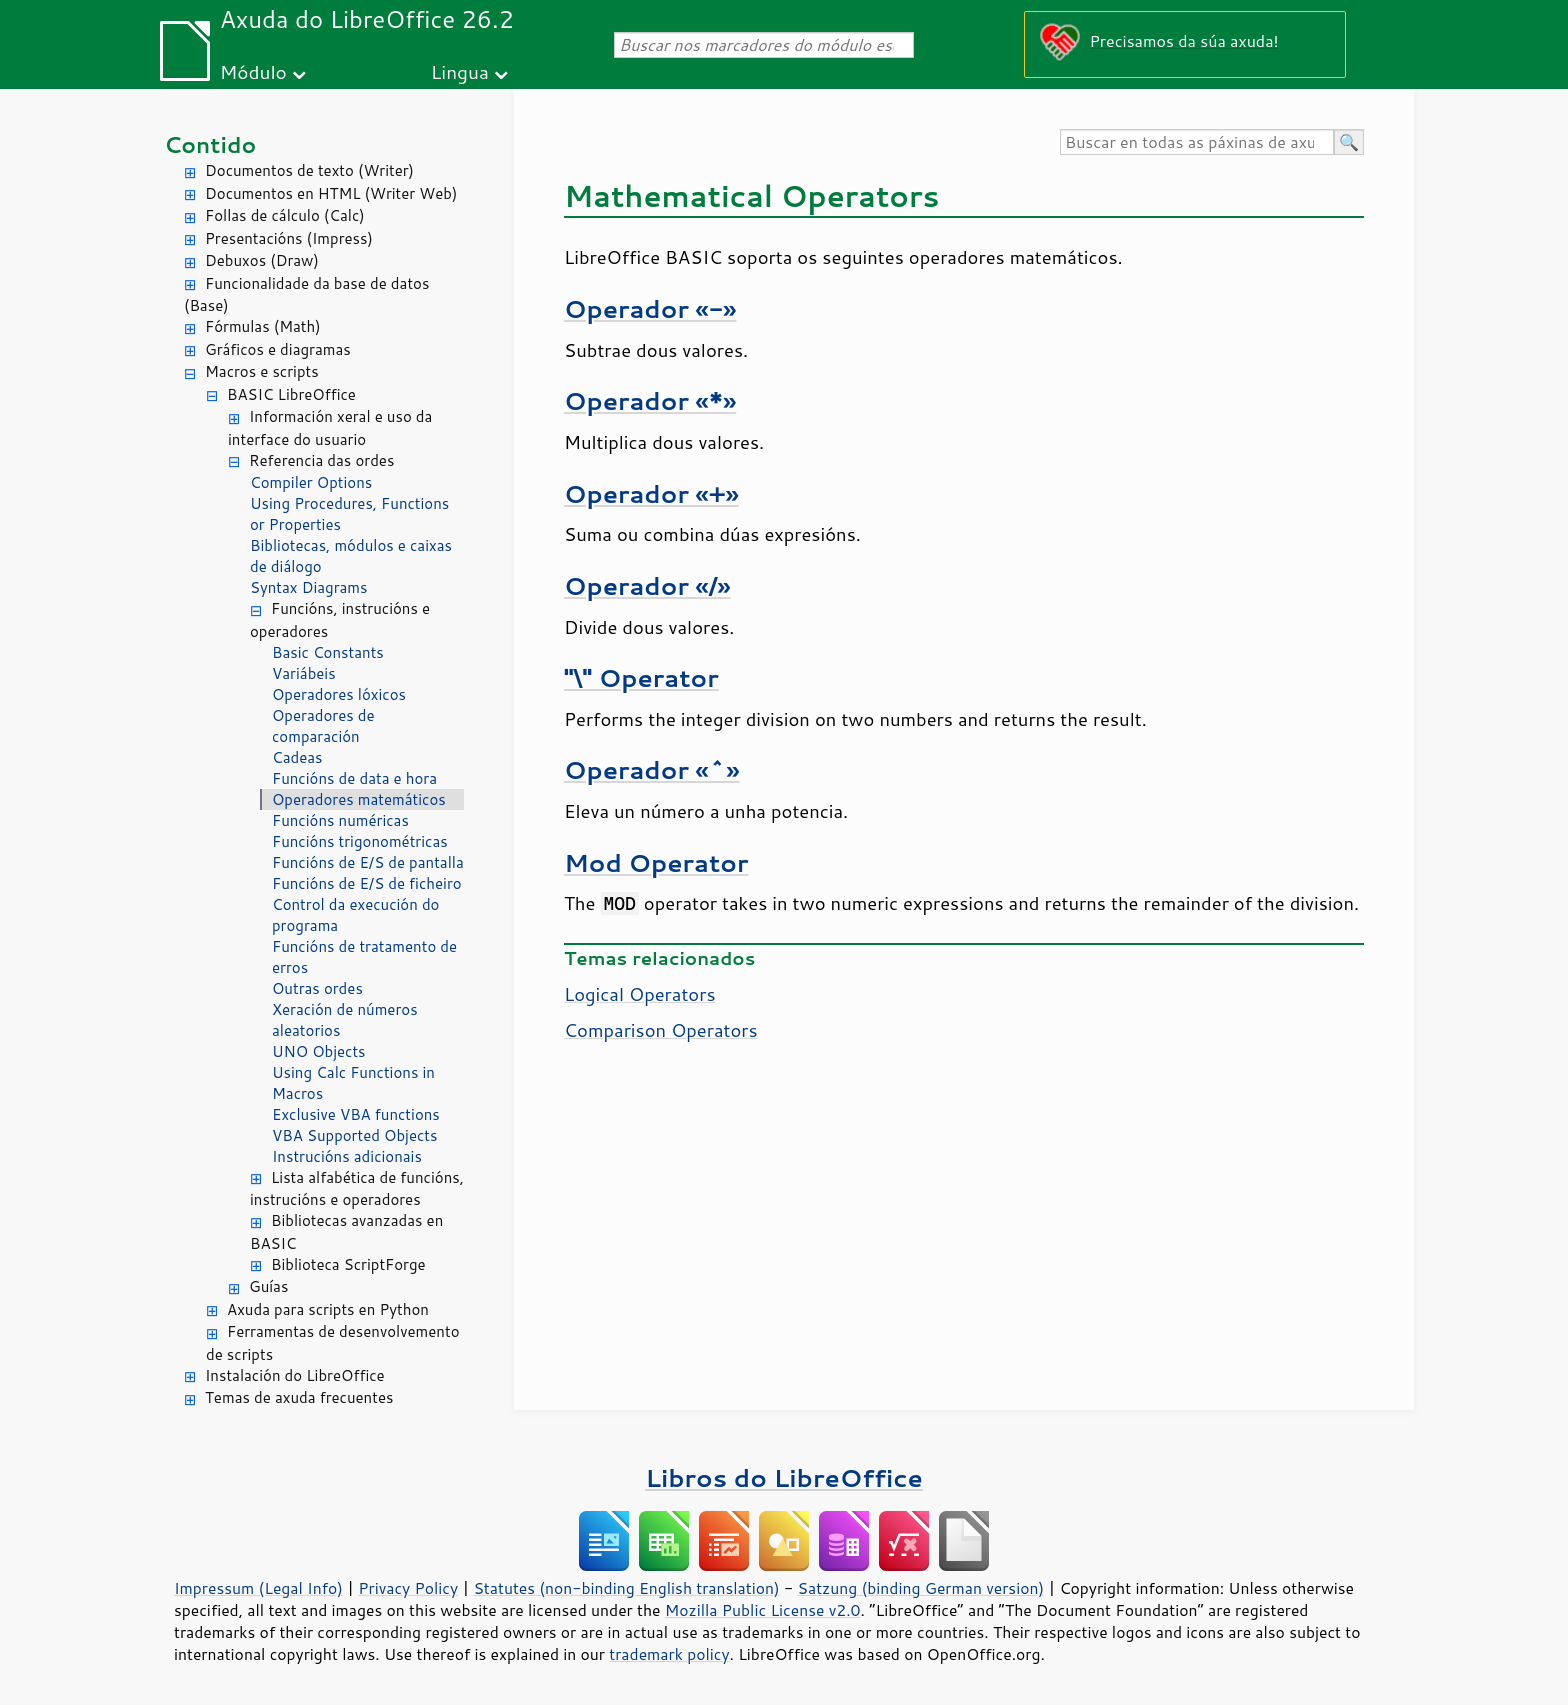  I want to click on Referencia das ordes, so click(321, 460).